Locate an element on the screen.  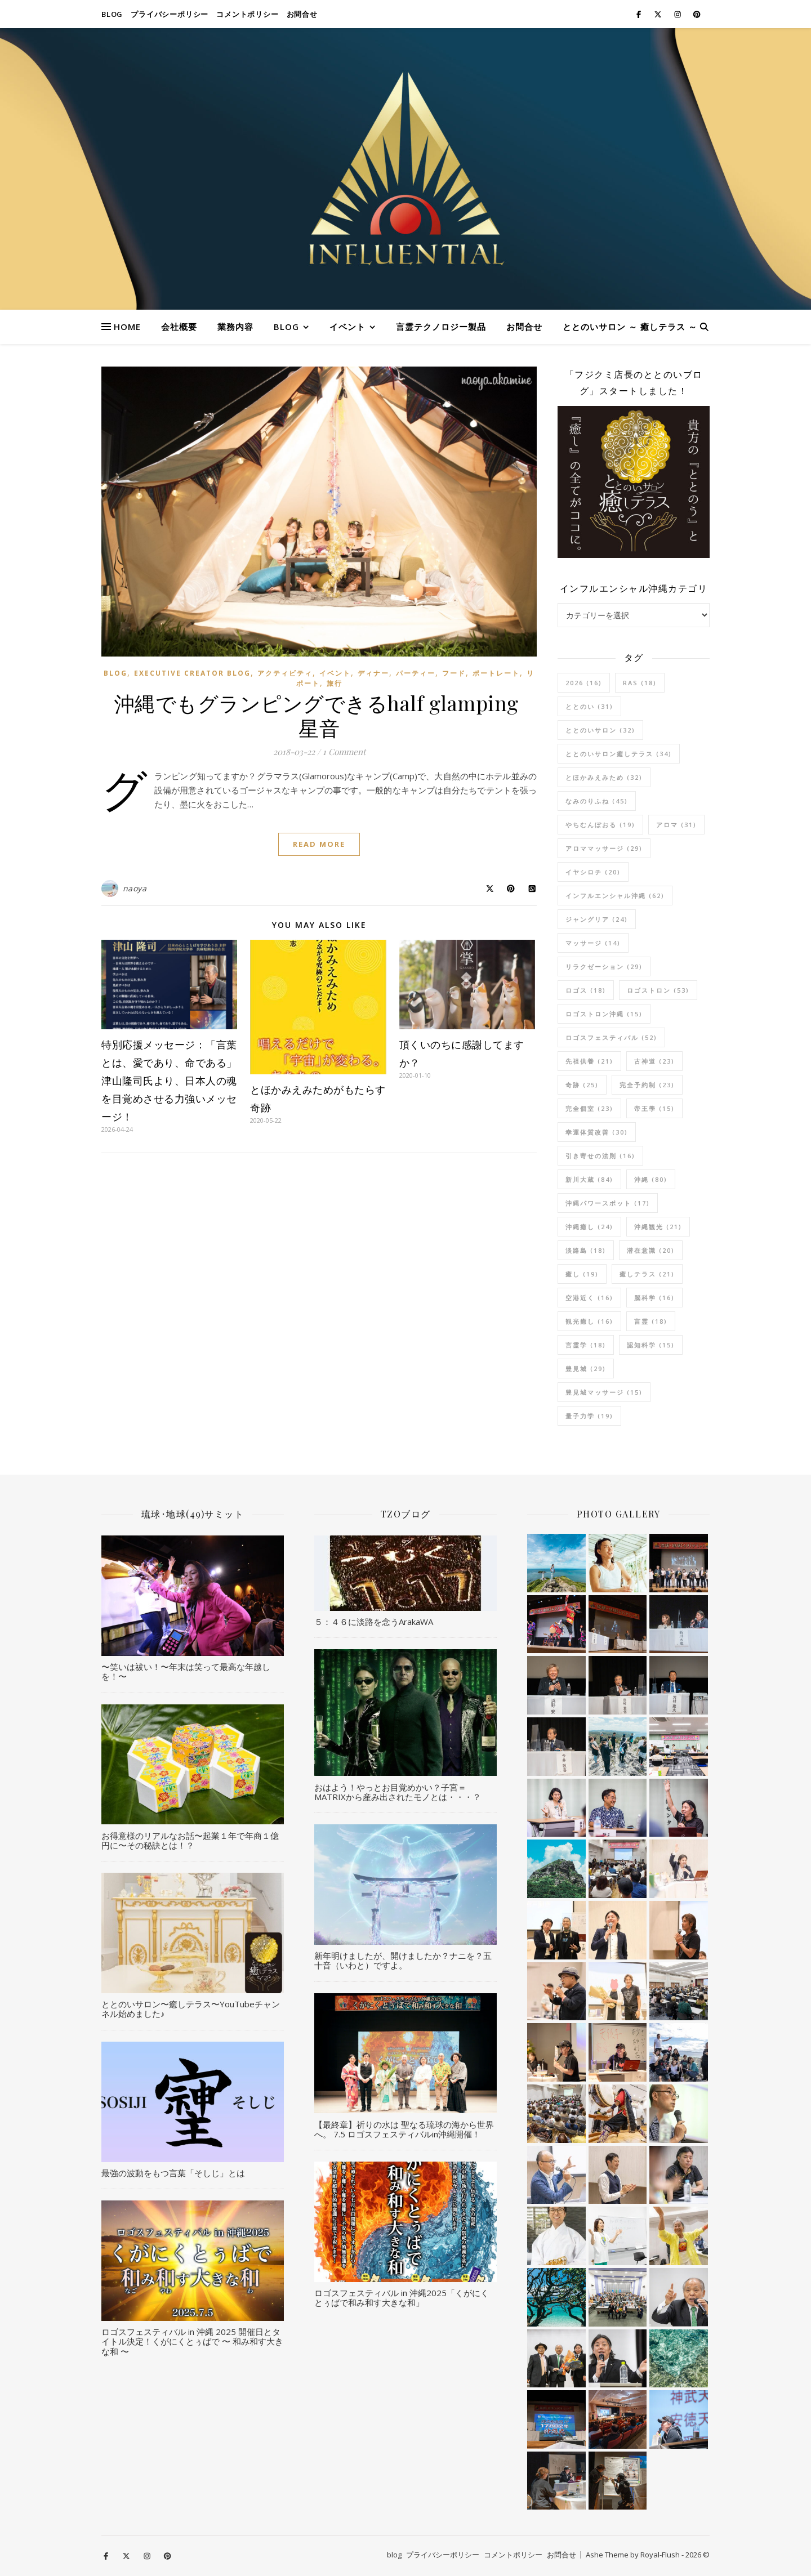
古神道 [古神道 (23個の項目)] is located at coordinates (654, 1061).